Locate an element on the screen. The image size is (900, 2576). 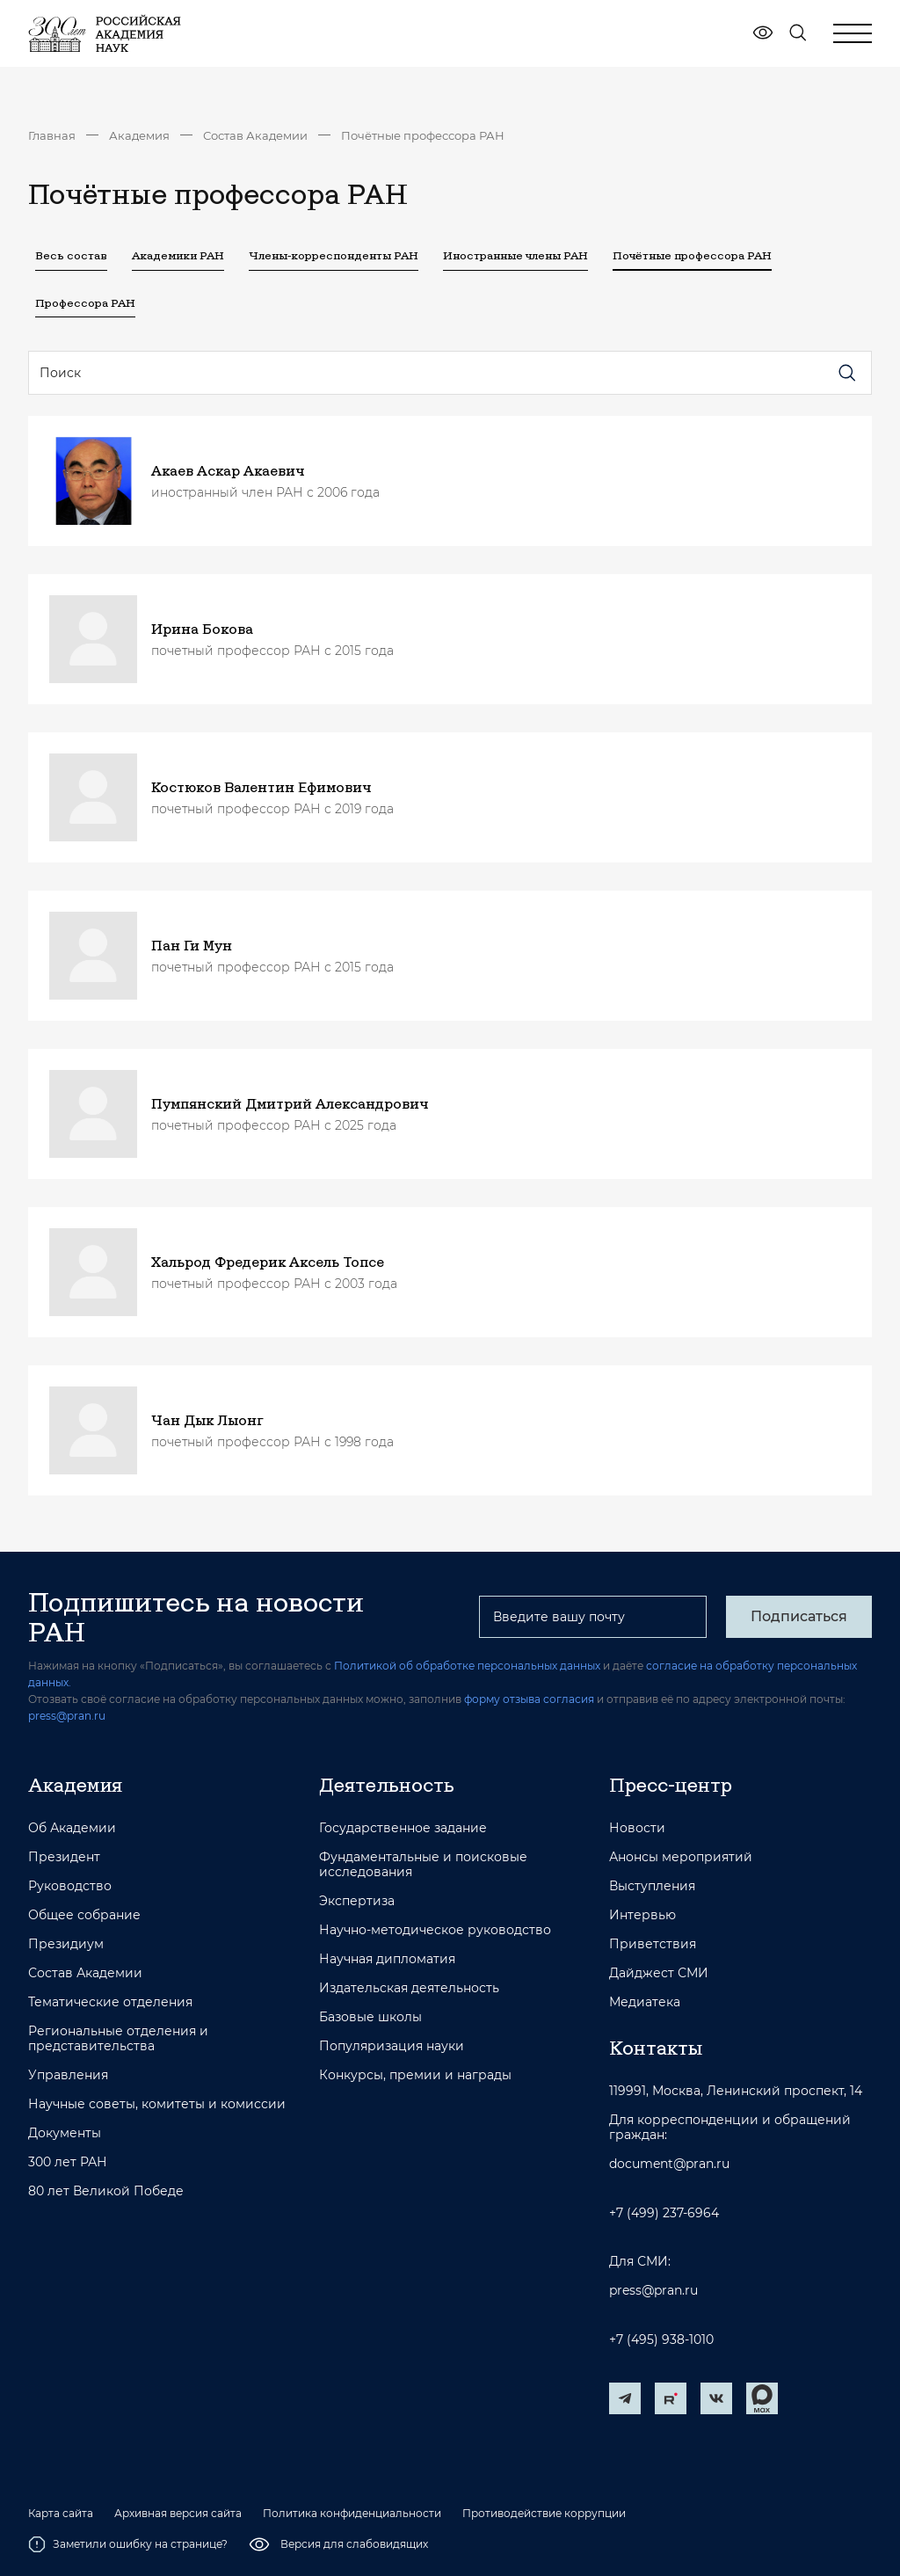
Противодействие коррупции is located at coordinates (544, 2513).